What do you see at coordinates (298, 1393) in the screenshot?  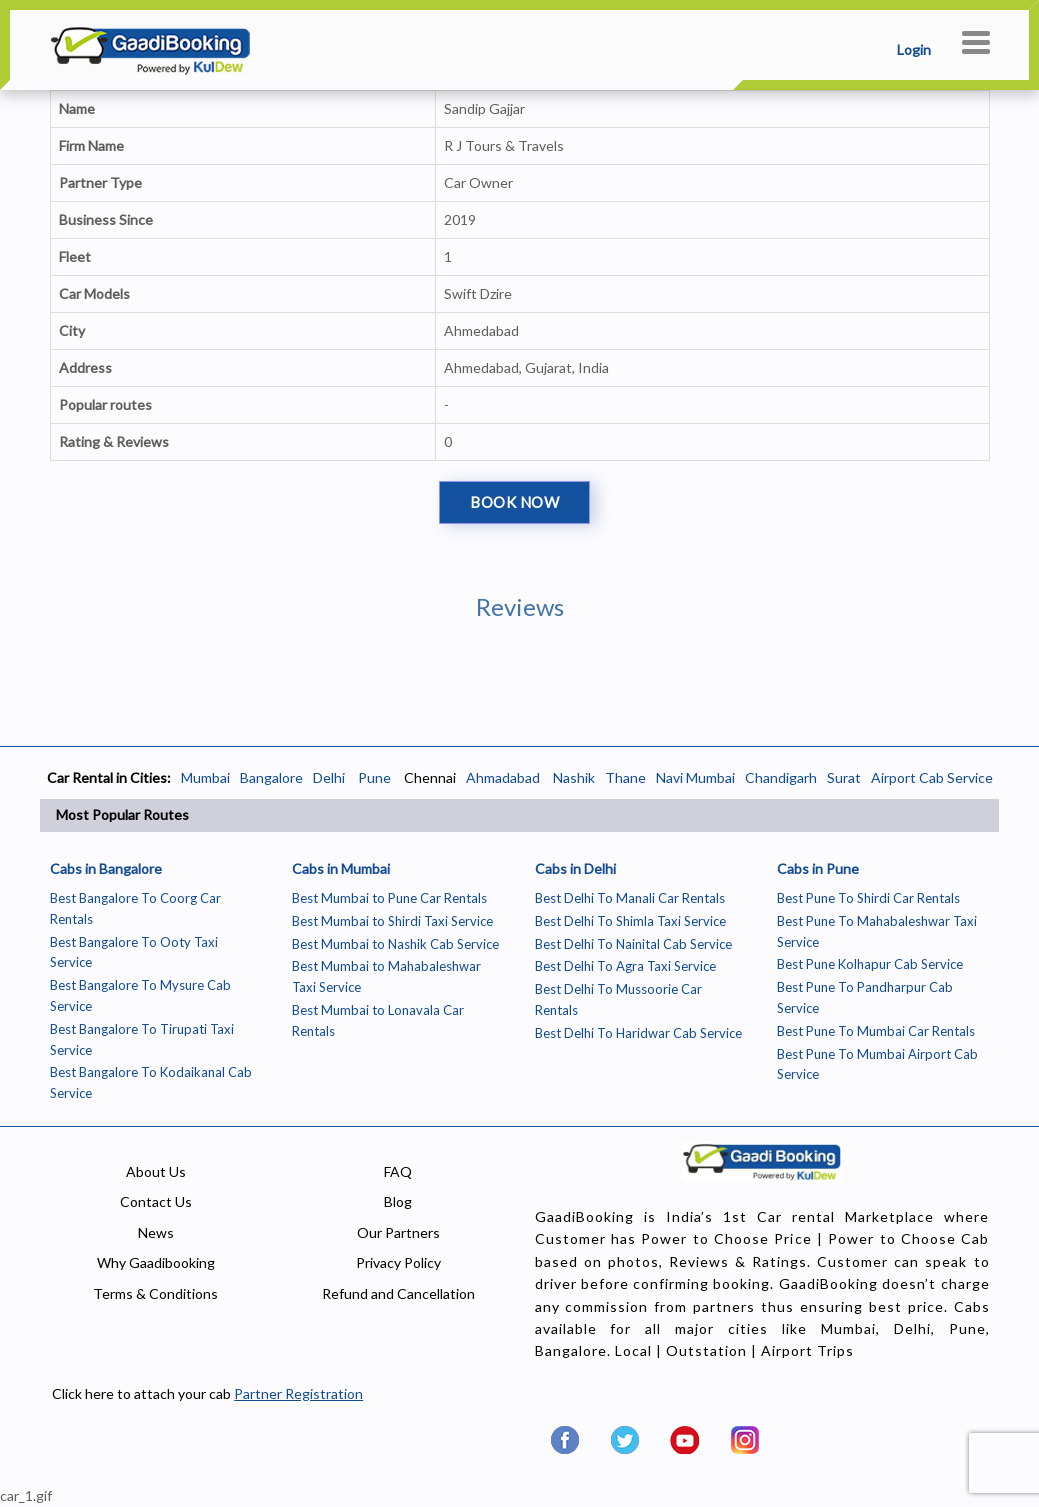 I see `Partner Registration` at bounding box center [298, 1393].